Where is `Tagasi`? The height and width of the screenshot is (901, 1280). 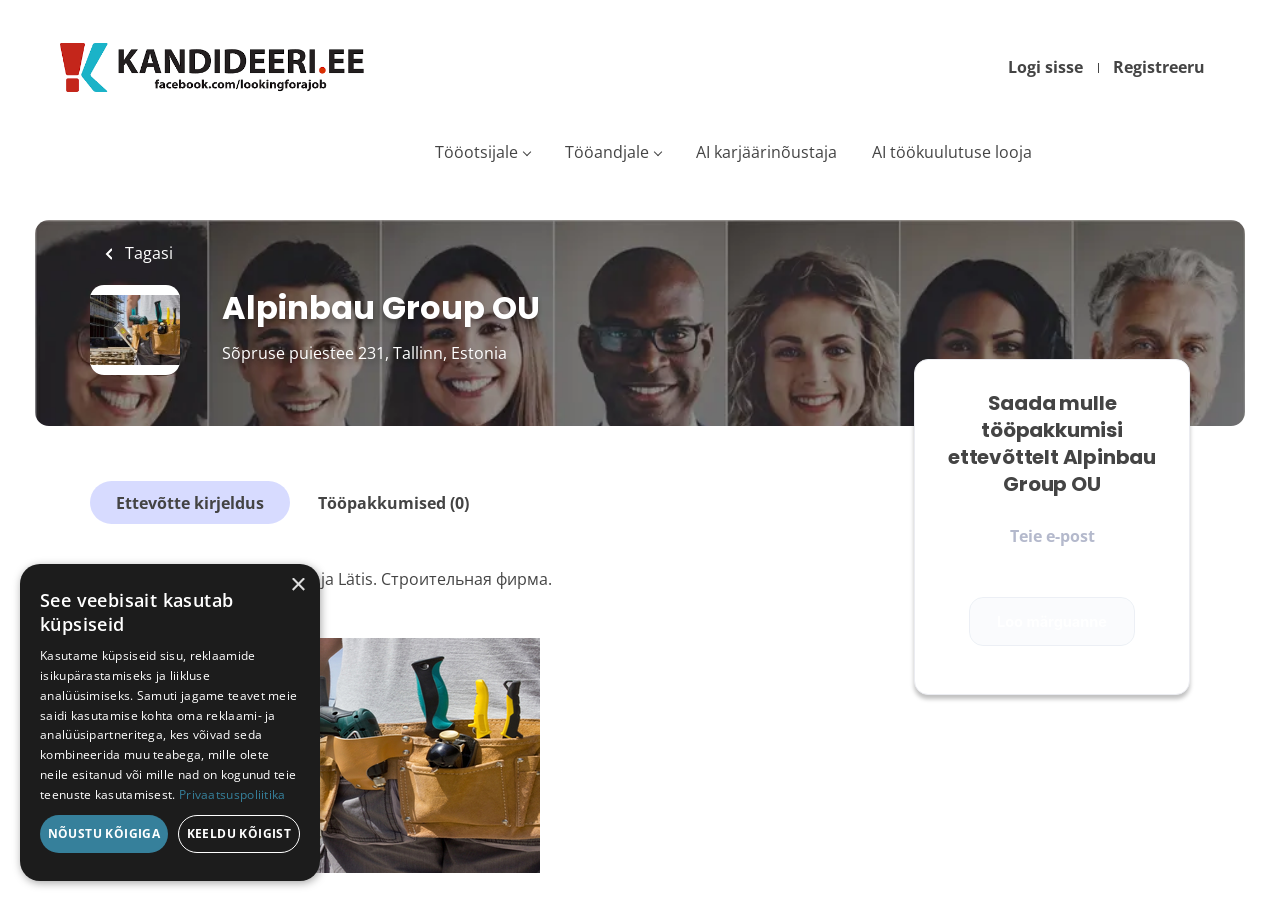
Tagasi is located at coordinates (147, 253).